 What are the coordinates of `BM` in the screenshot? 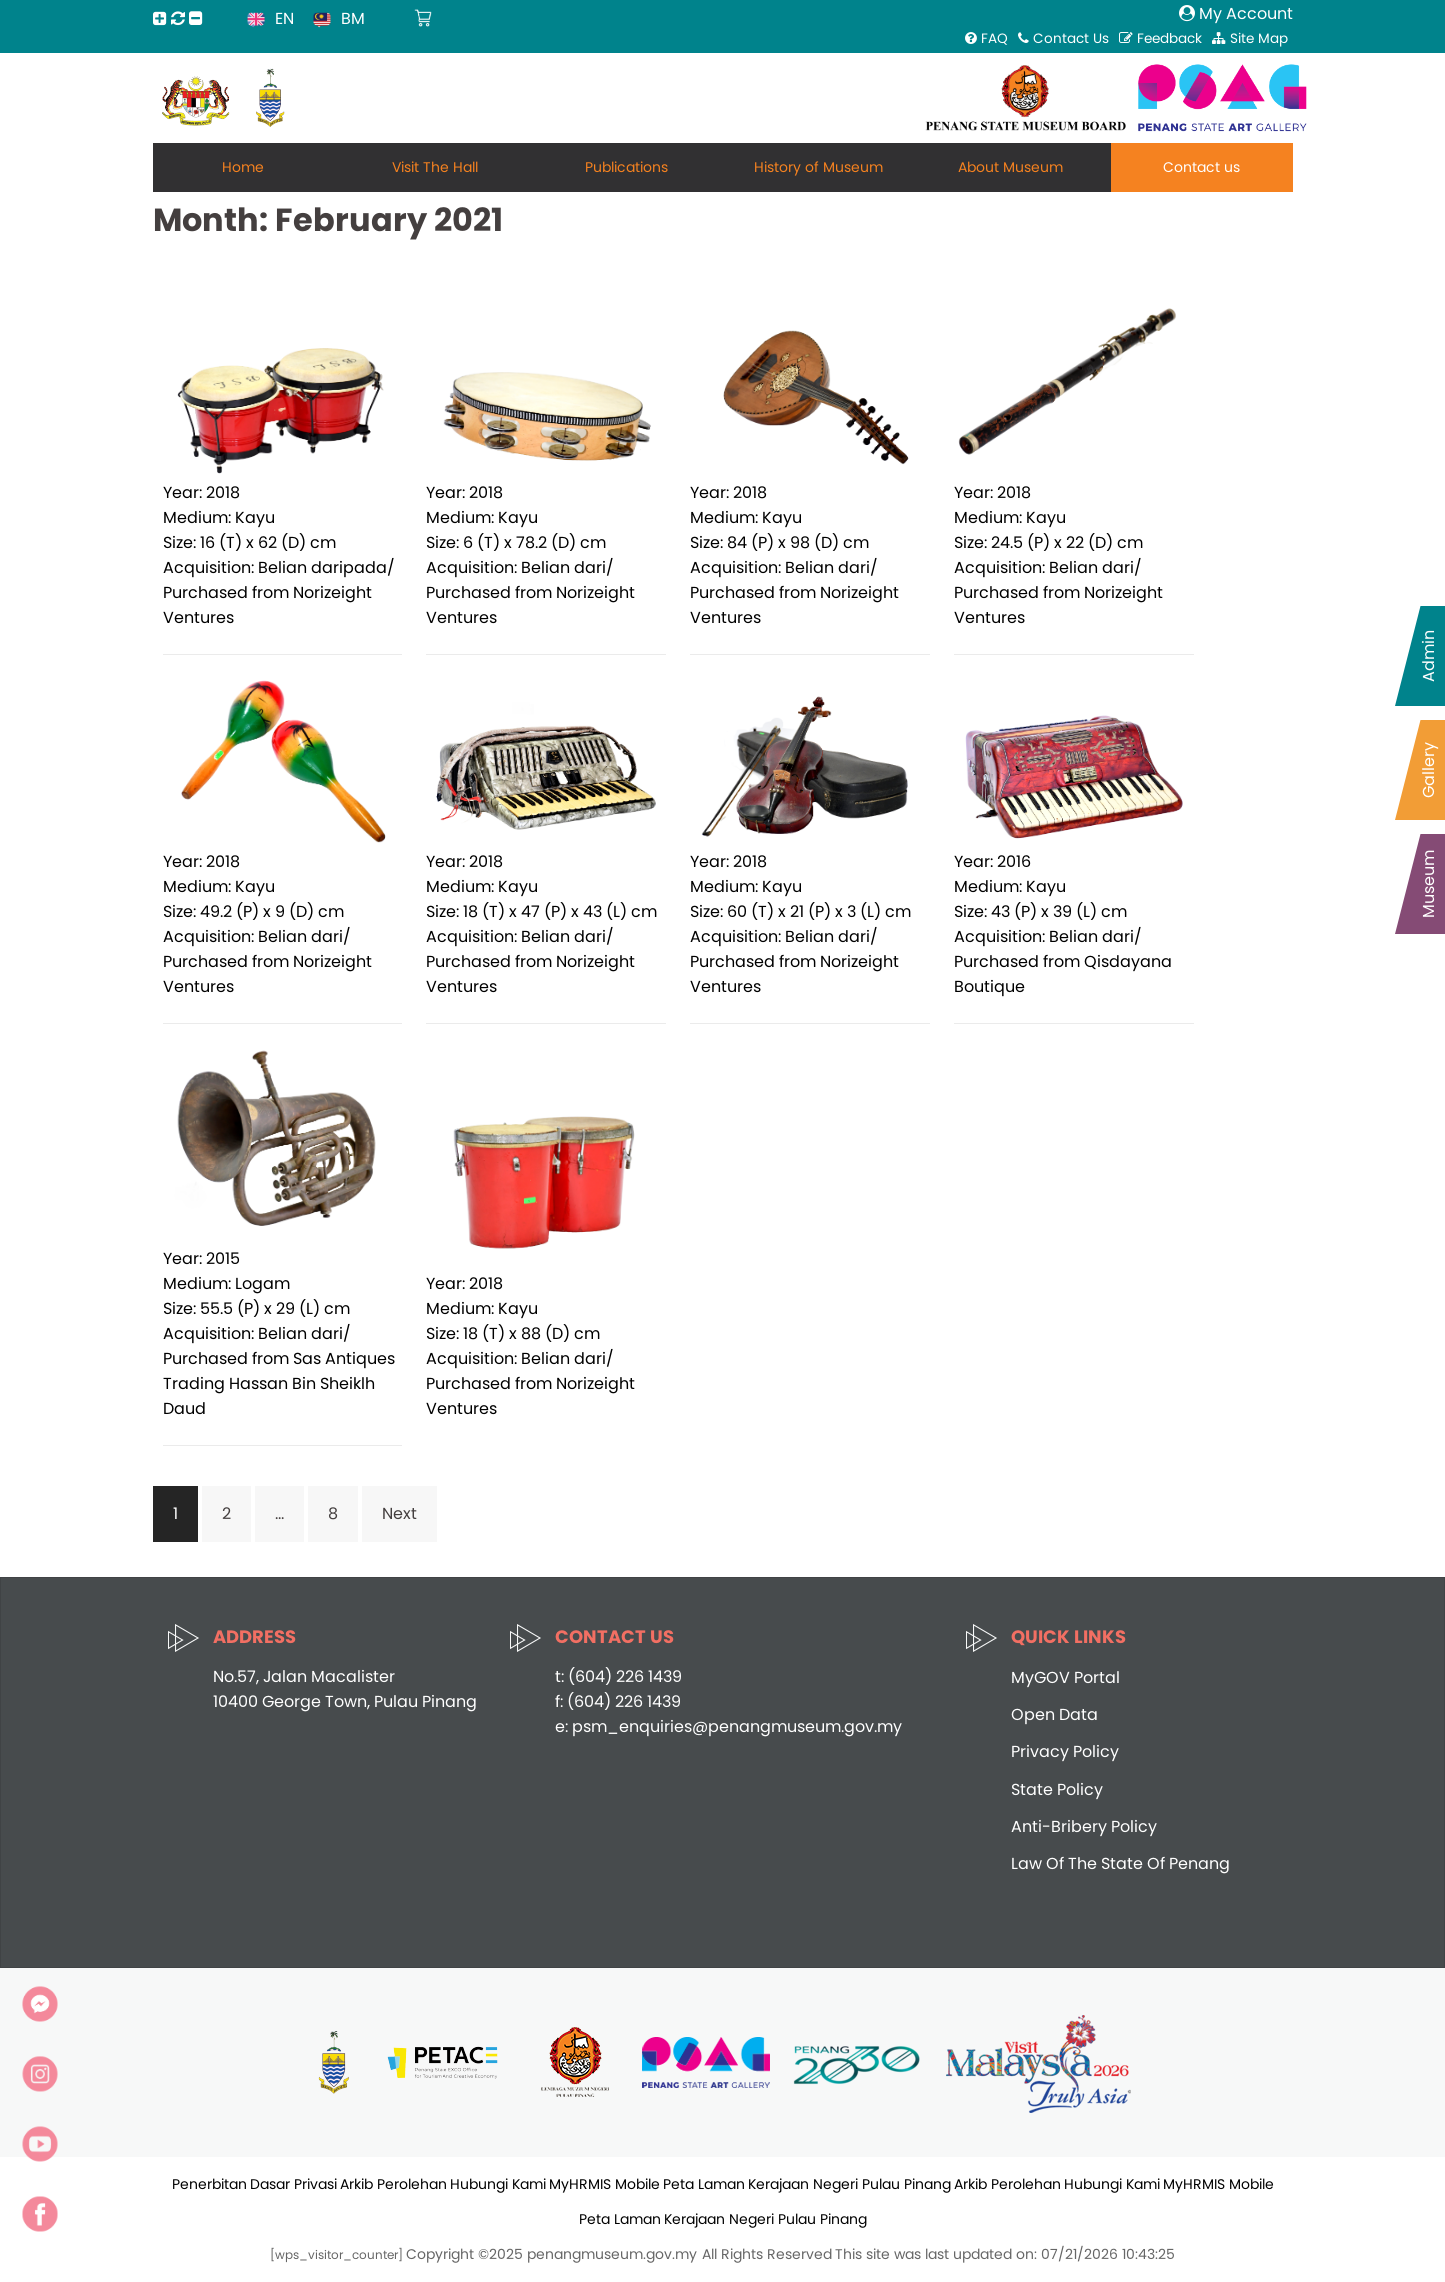 It's located at (353, 18).